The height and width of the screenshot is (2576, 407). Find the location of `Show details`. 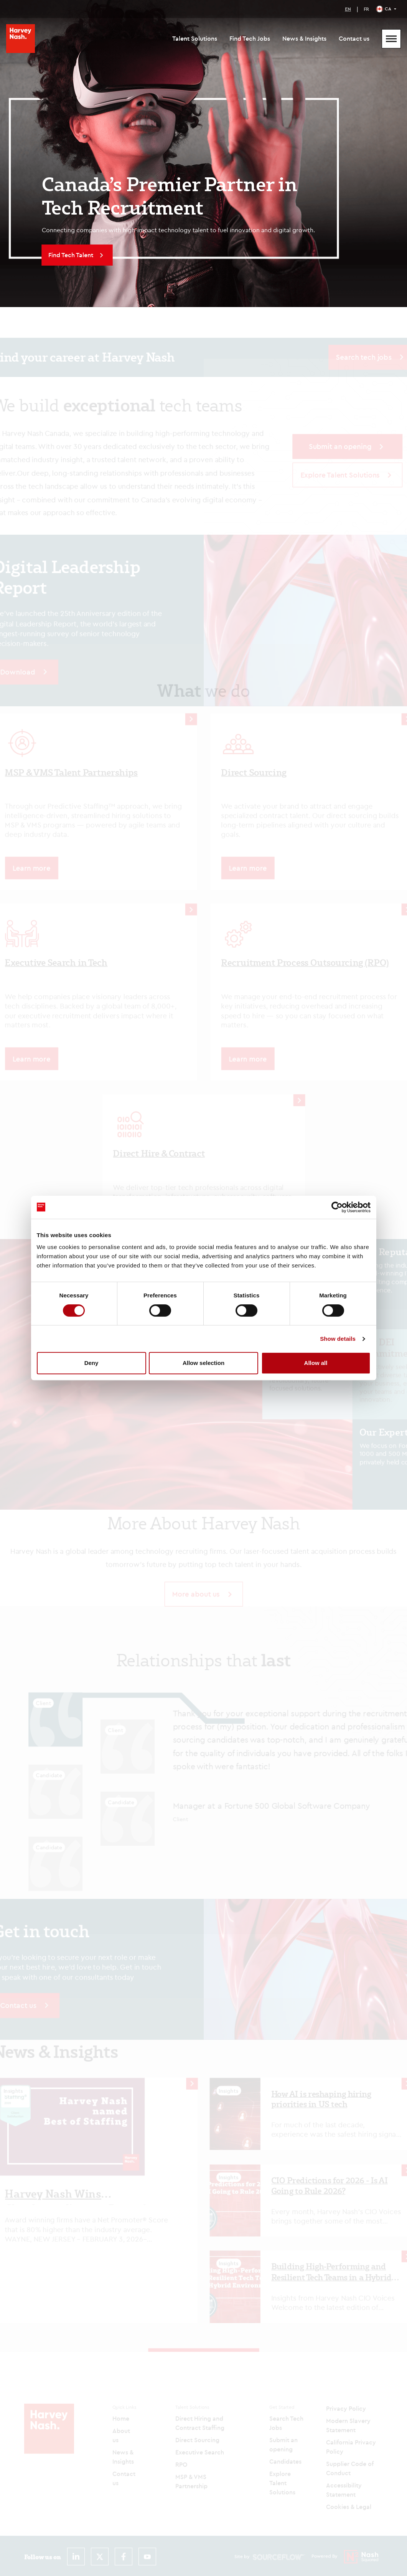

Show details is located at coordinates (338, 1338).